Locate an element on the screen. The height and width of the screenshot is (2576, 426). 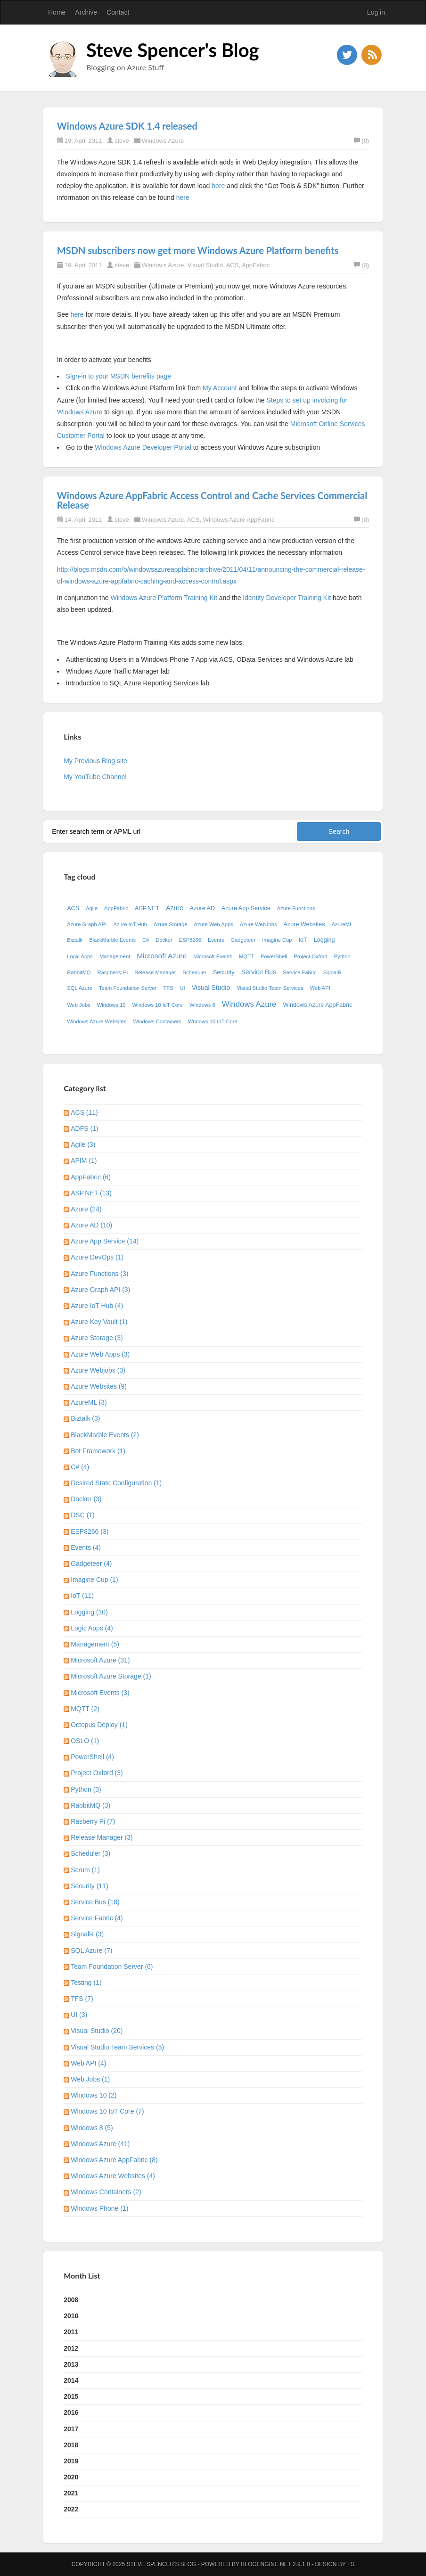
Agile is located at coordinates (92, 908).